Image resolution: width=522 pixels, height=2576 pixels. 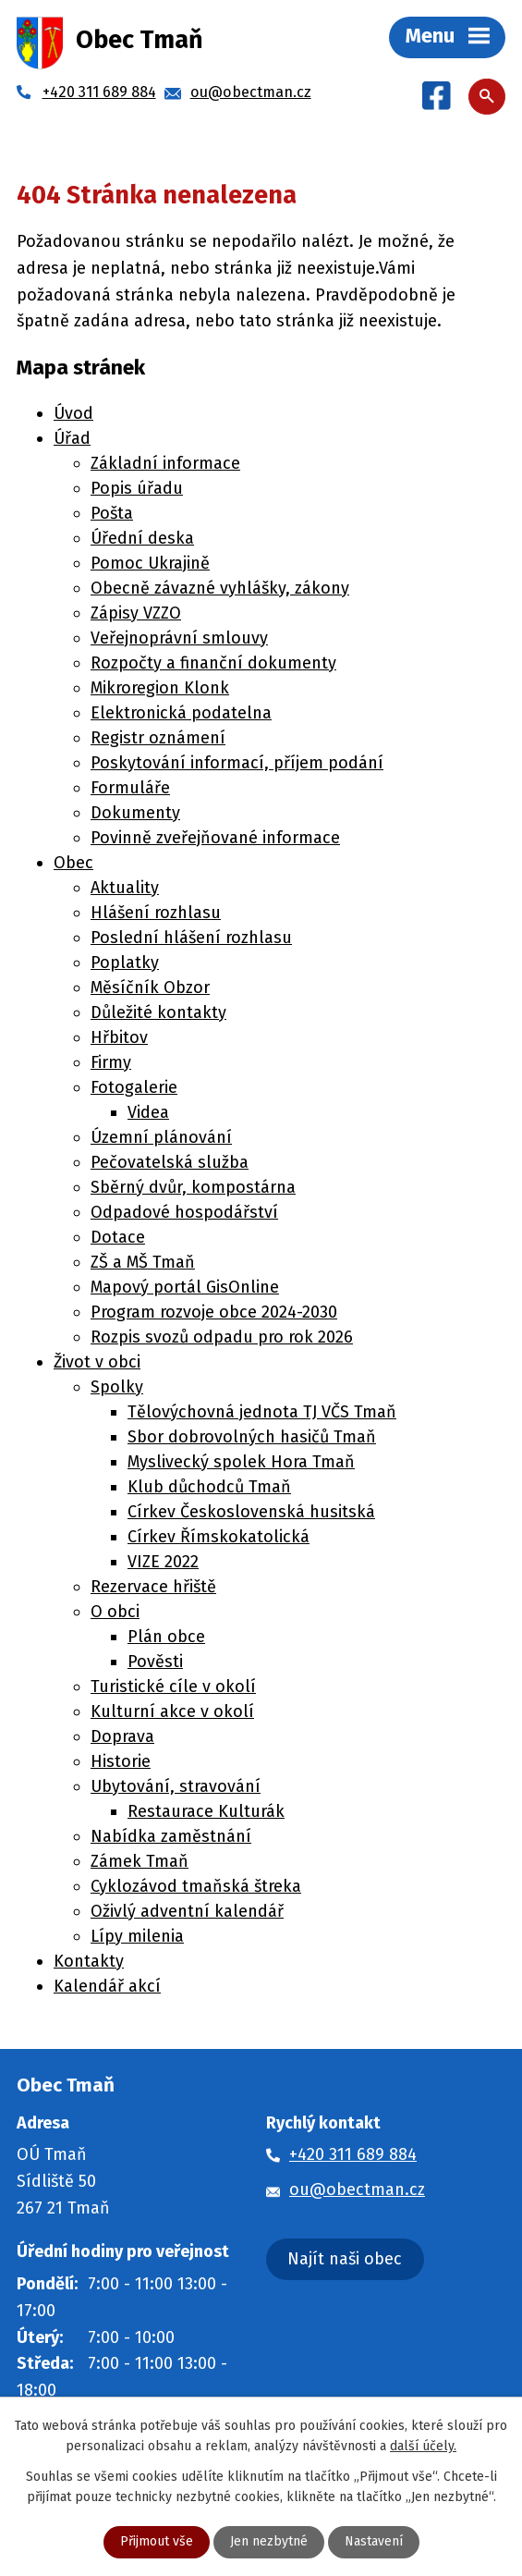 What do you see at coordinates (148, 1112) in the screenshot?
I see `Videa` at bounding box center [148, 1112].